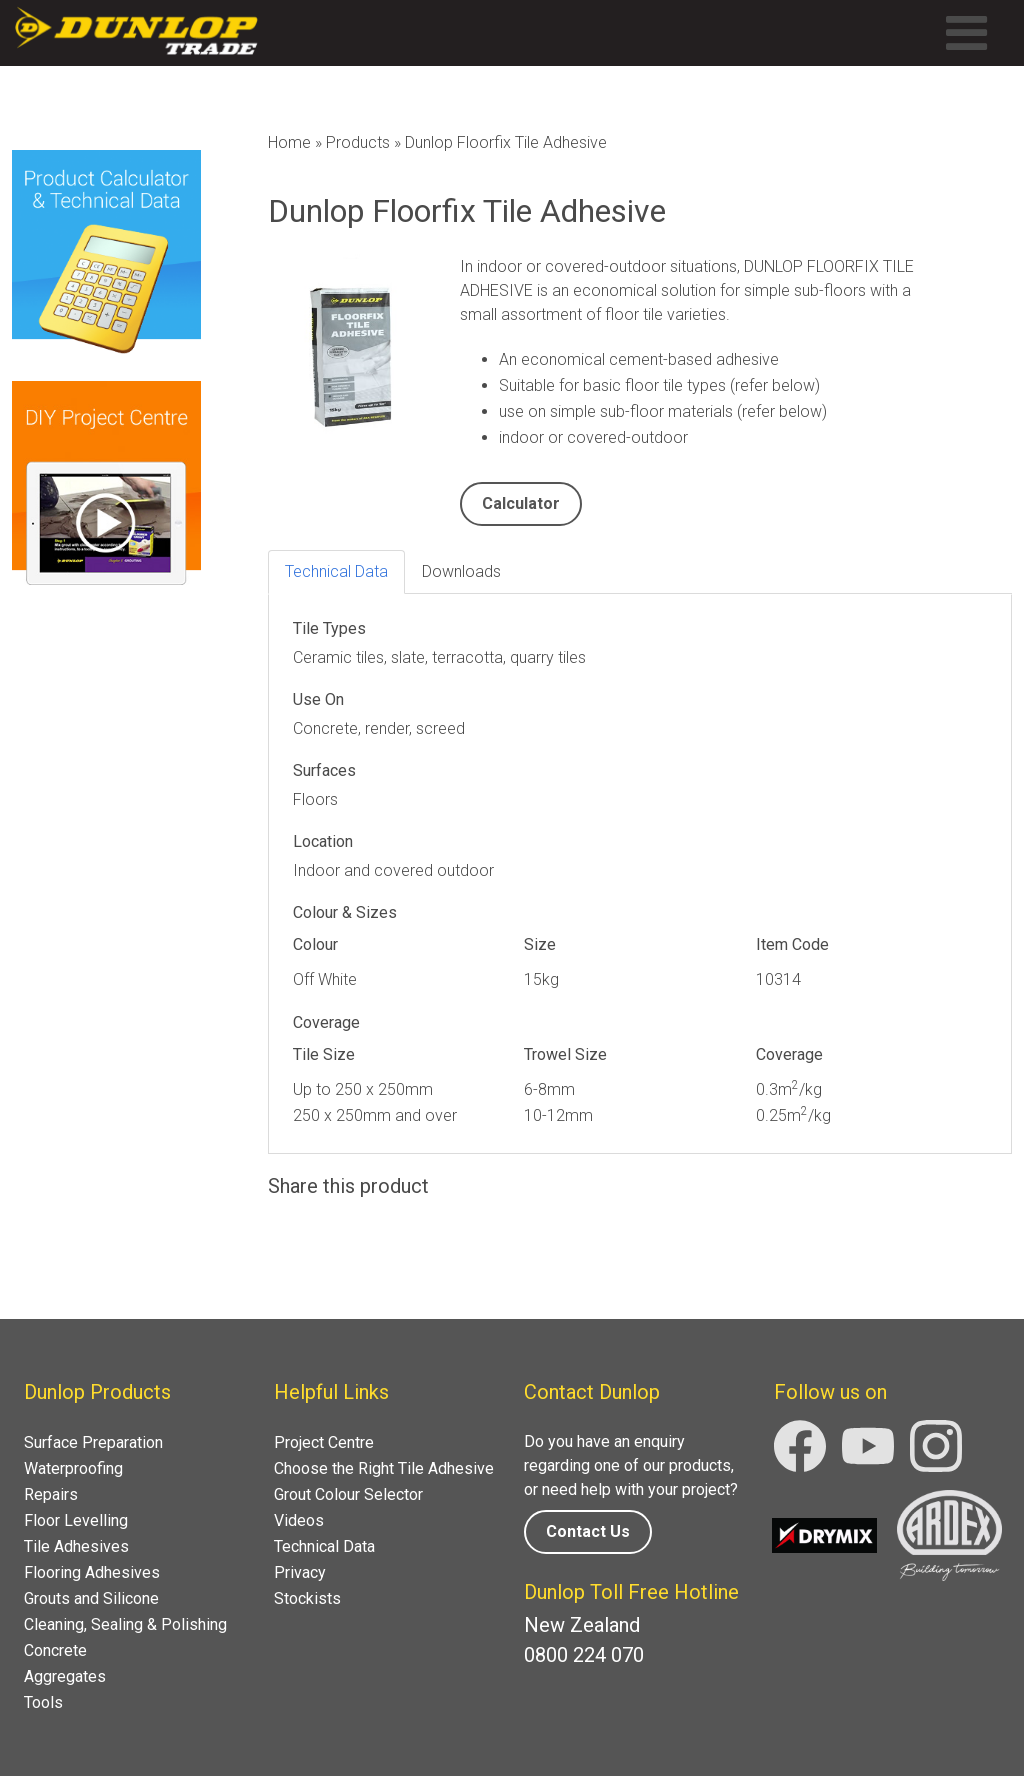 The height and width of the screenshot is (1776, 1024). What do you see at coordinates (324, 1546) in the screenshot?
I see `Technical Data` at bounding box center [324, 1546].